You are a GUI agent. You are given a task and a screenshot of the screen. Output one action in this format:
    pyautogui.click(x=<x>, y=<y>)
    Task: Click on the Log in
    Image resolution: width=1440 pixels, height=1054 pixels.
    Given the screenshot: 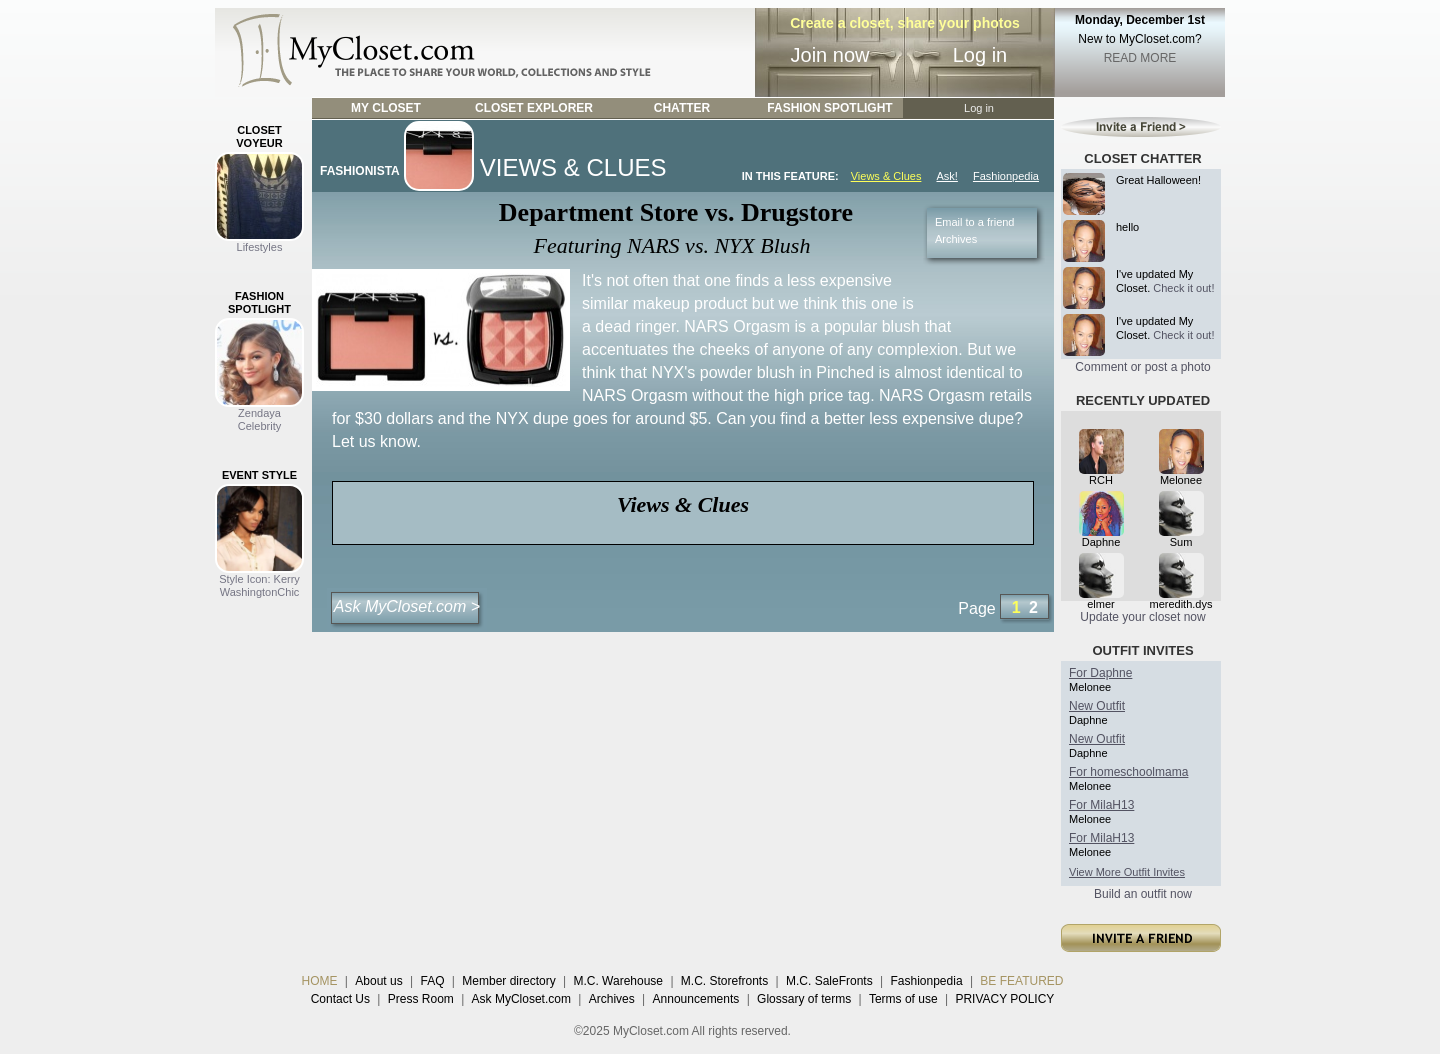 What is the action you would take?
    pyautogui.click(x=980, y=55)
    